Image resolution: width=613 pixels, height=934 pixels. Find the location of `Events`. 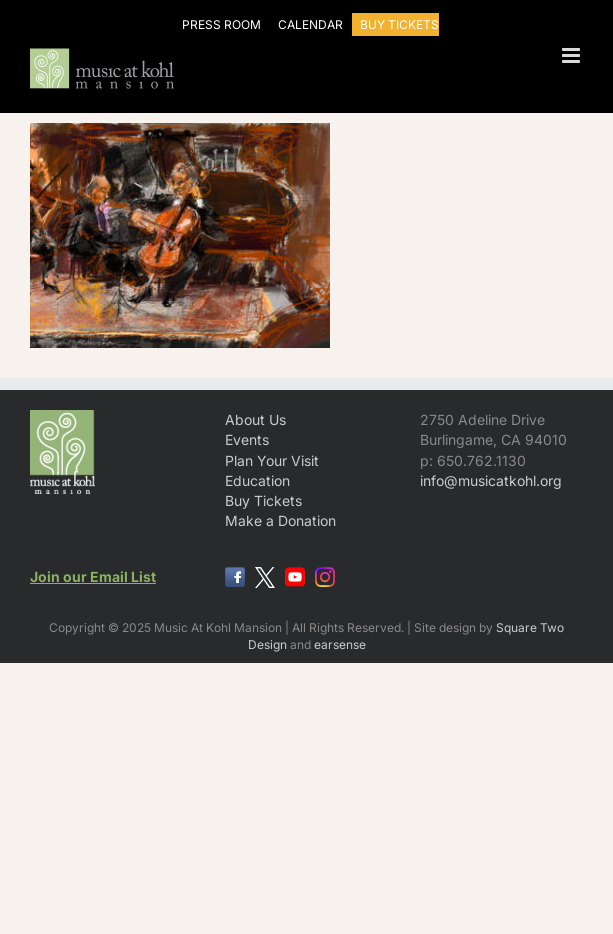

Events is located at coordinates (247, 439).